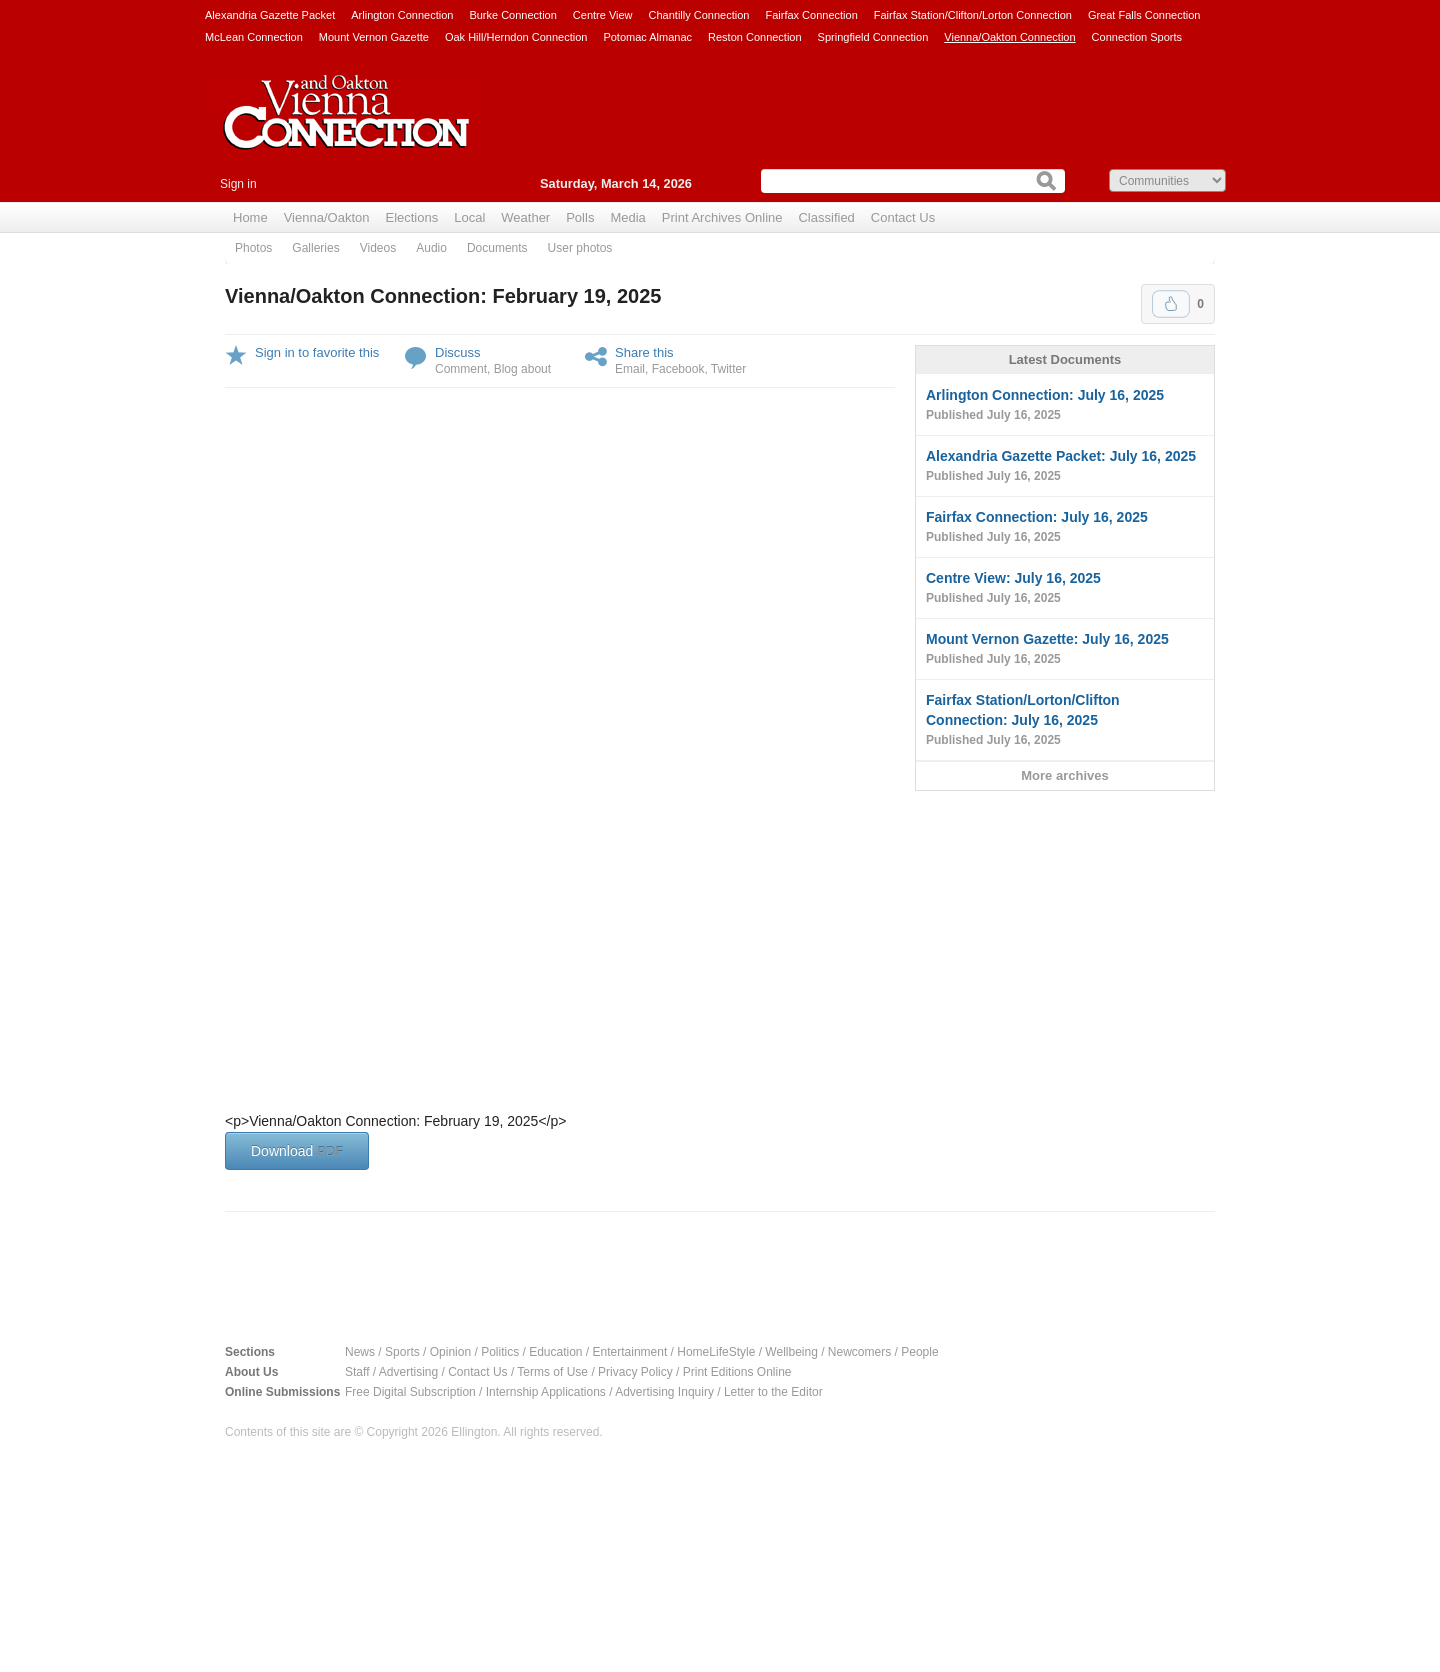  I want to click on Upvote, so click(1171, 304).